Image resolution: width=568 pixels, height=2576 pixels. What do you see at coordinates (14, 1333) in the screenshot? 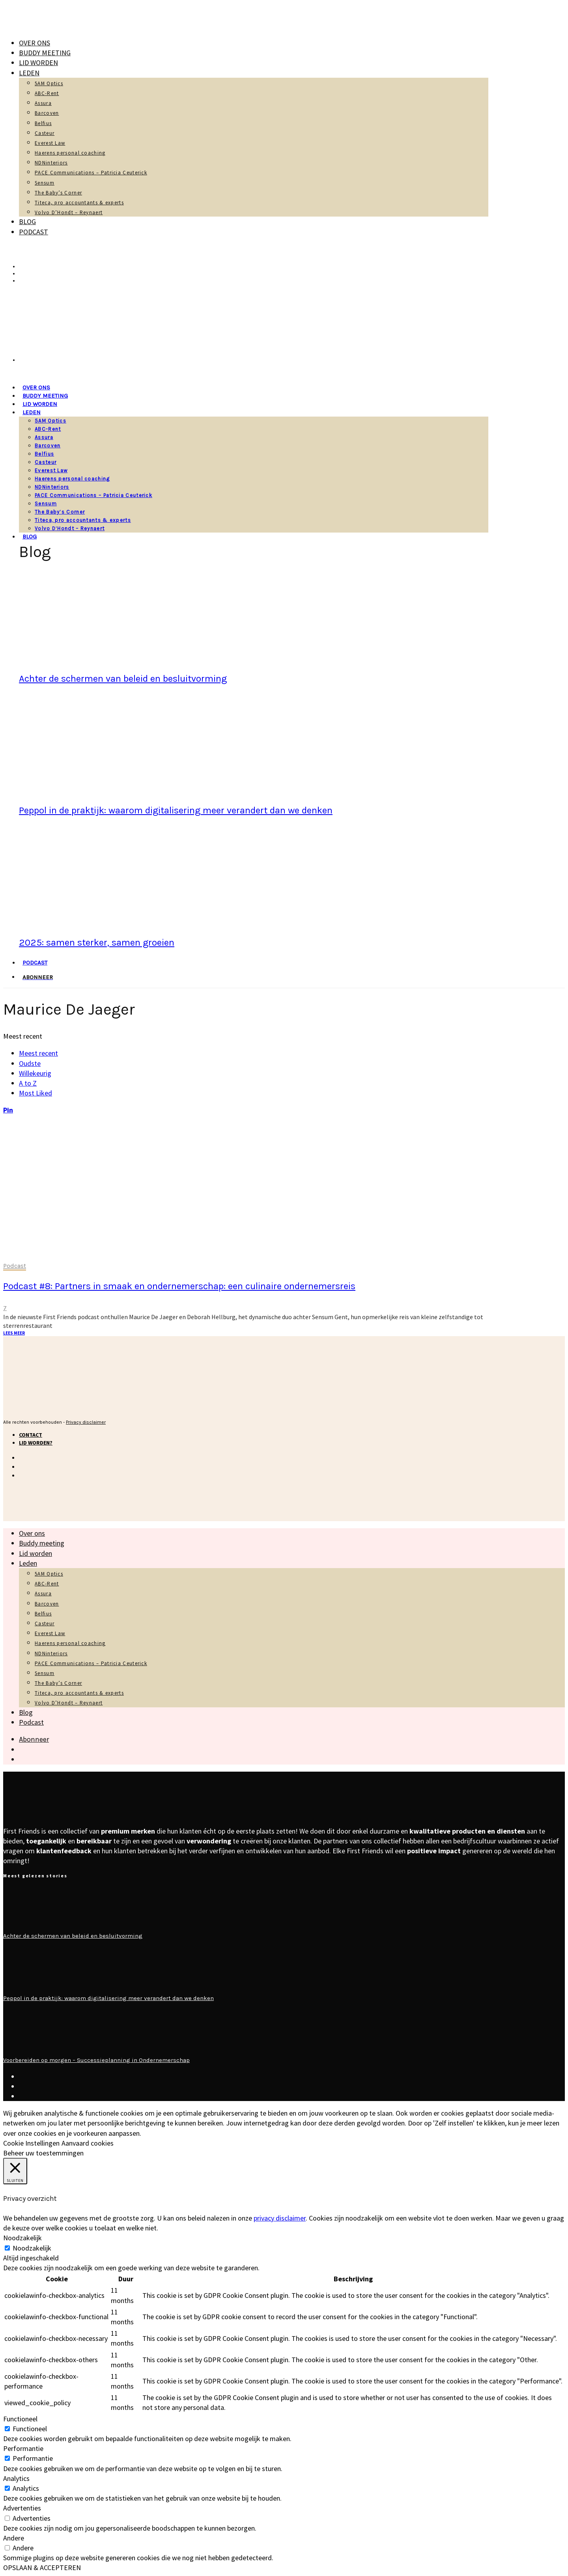
I see `Lees meer` at bounding box center [14, 1333].